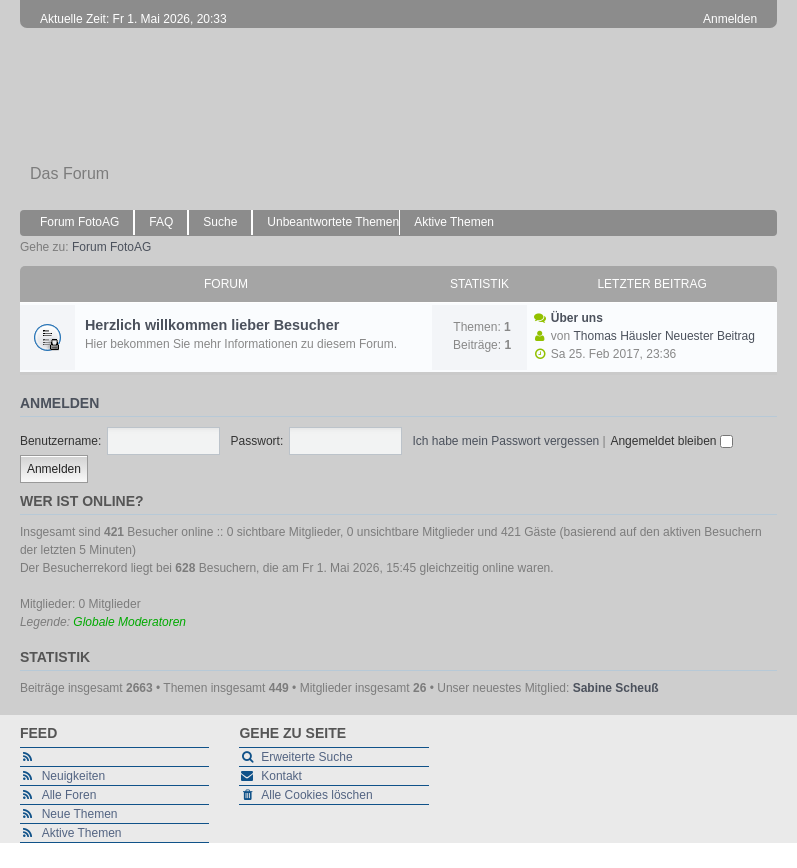 This screenshot has width=797, height=868. What do you see at coordinates (69, 795) in the screenshot?
I see `Alle Foren` at bounding box center [69, 795].